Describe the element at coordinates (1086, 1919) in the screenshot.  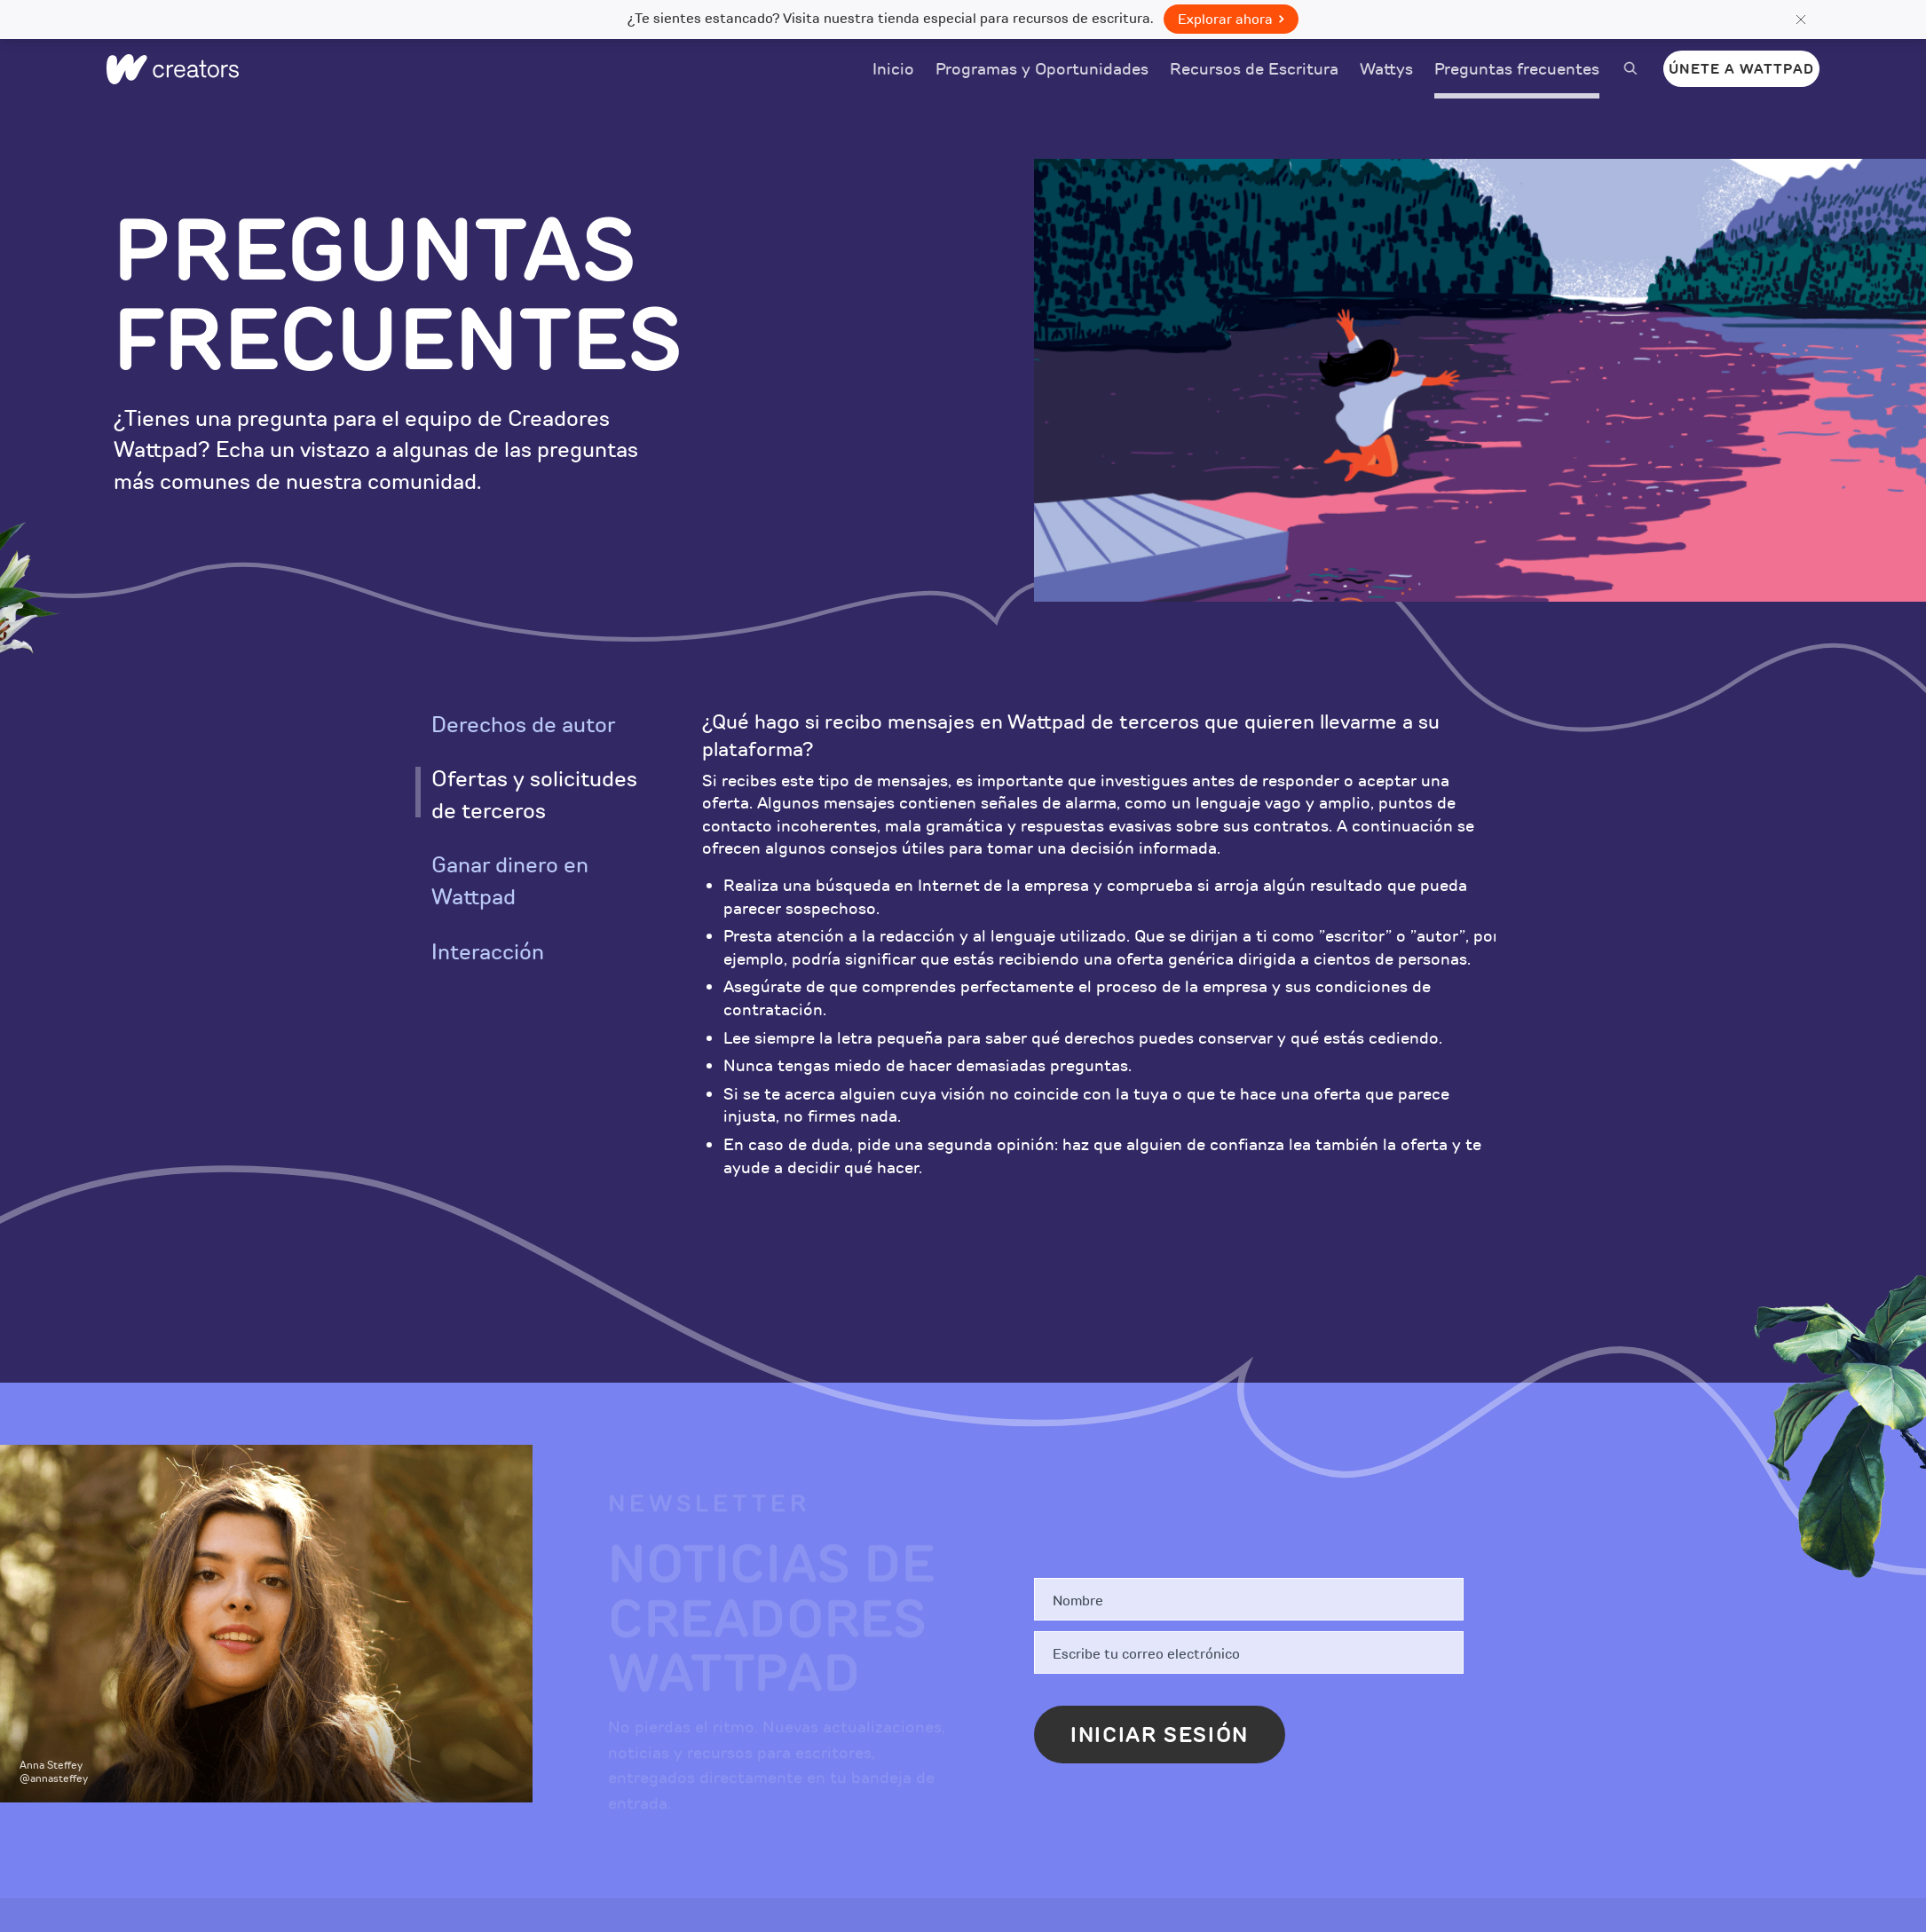
I see `Descarga la aplicación` at that location.